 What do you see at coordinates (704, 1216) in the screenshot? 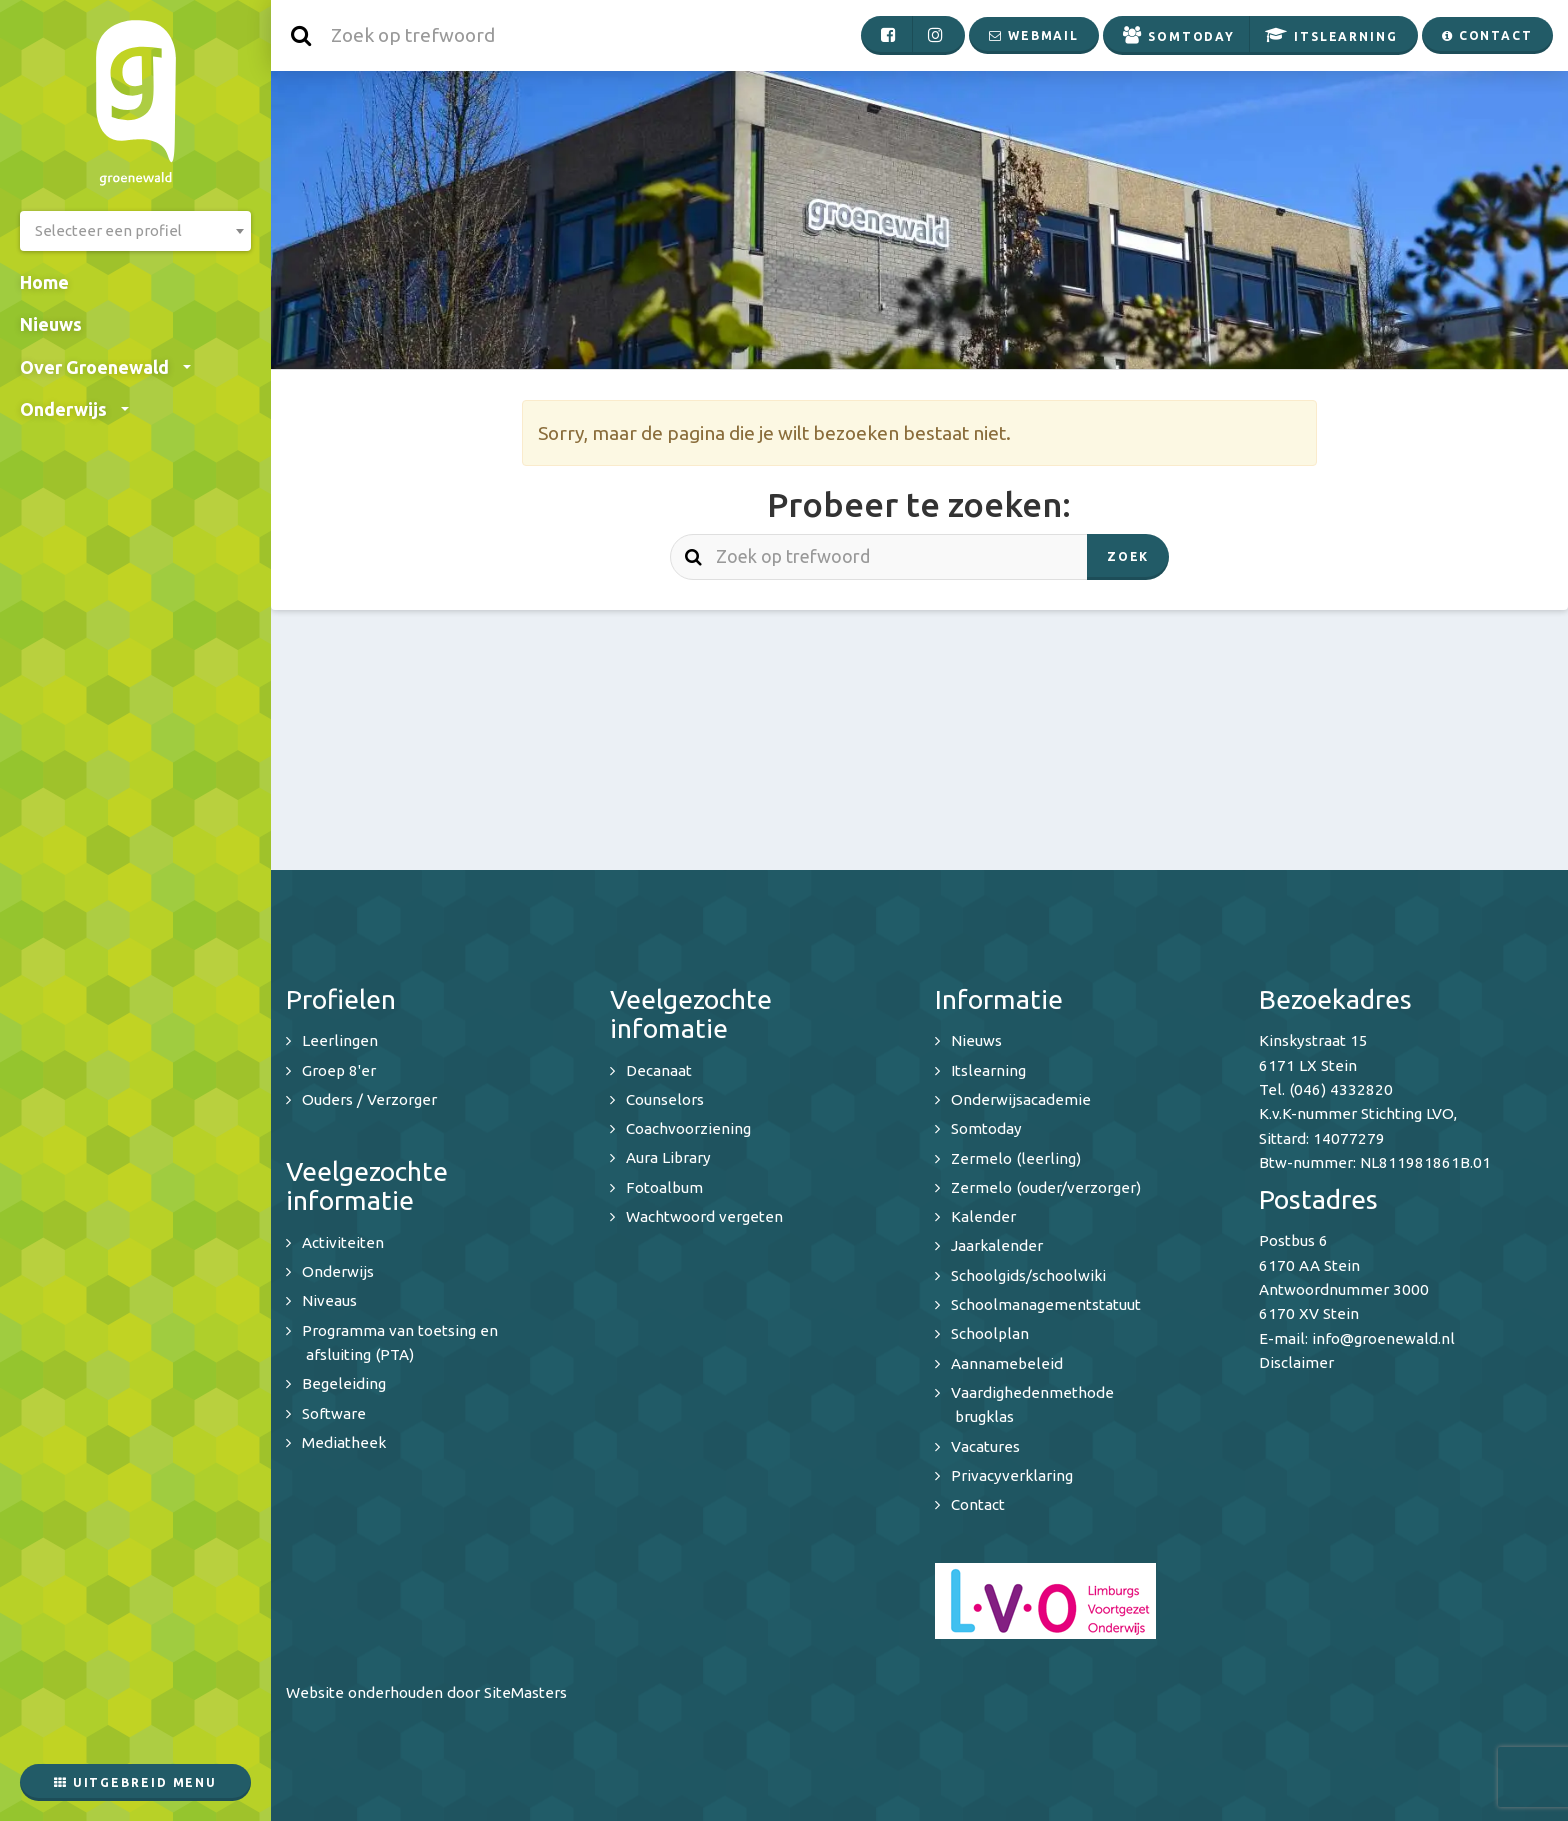
I see `Wachtwoord vergeten` at bounding box center [704, 1216].